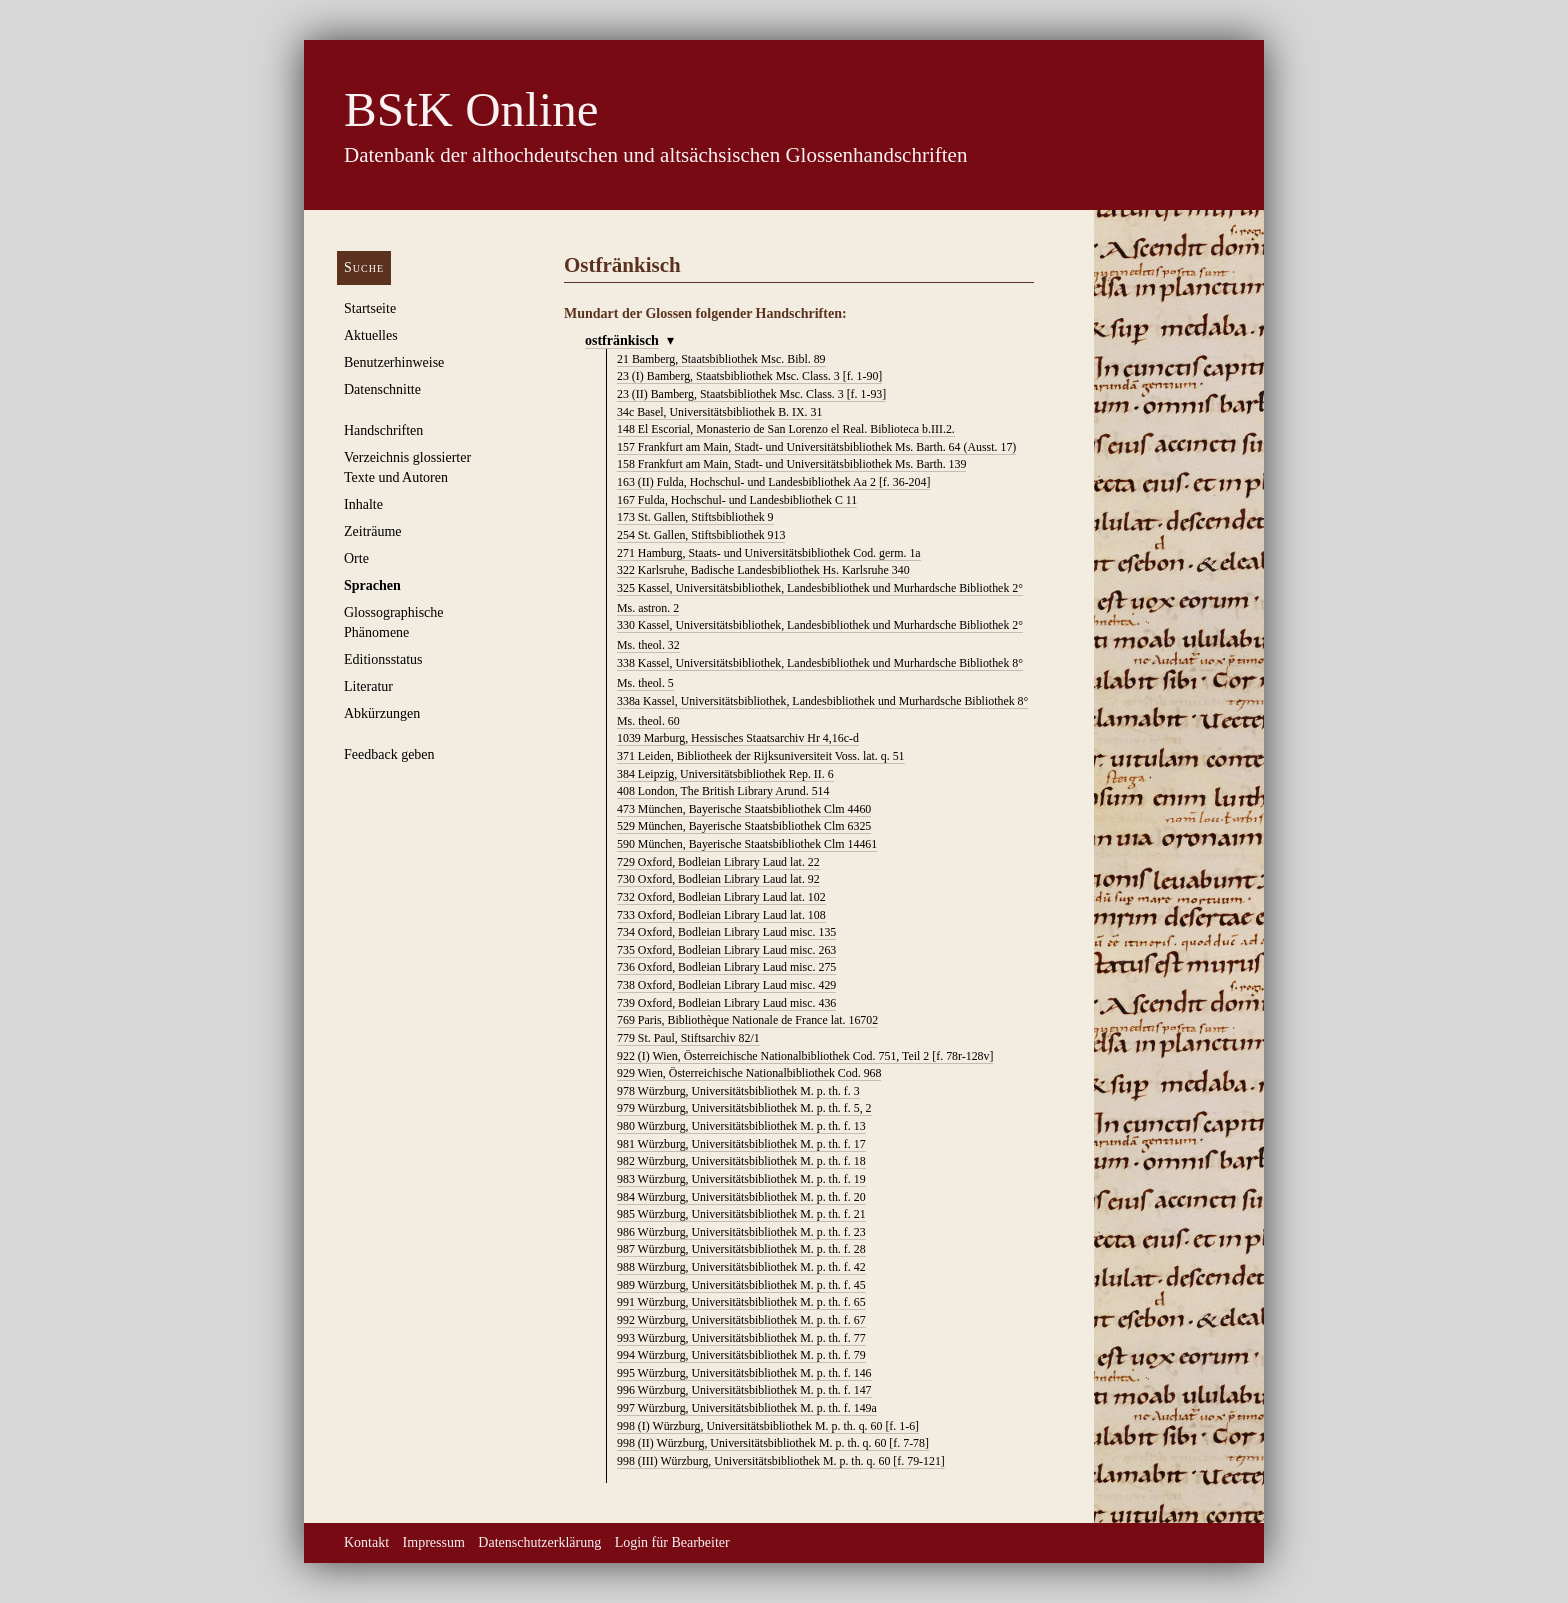 The image size is (1568, 1603). What do you see at coordinates (373, 531) in the screenshot?
I see `Zeiträume` at bounding box center [373, 531].